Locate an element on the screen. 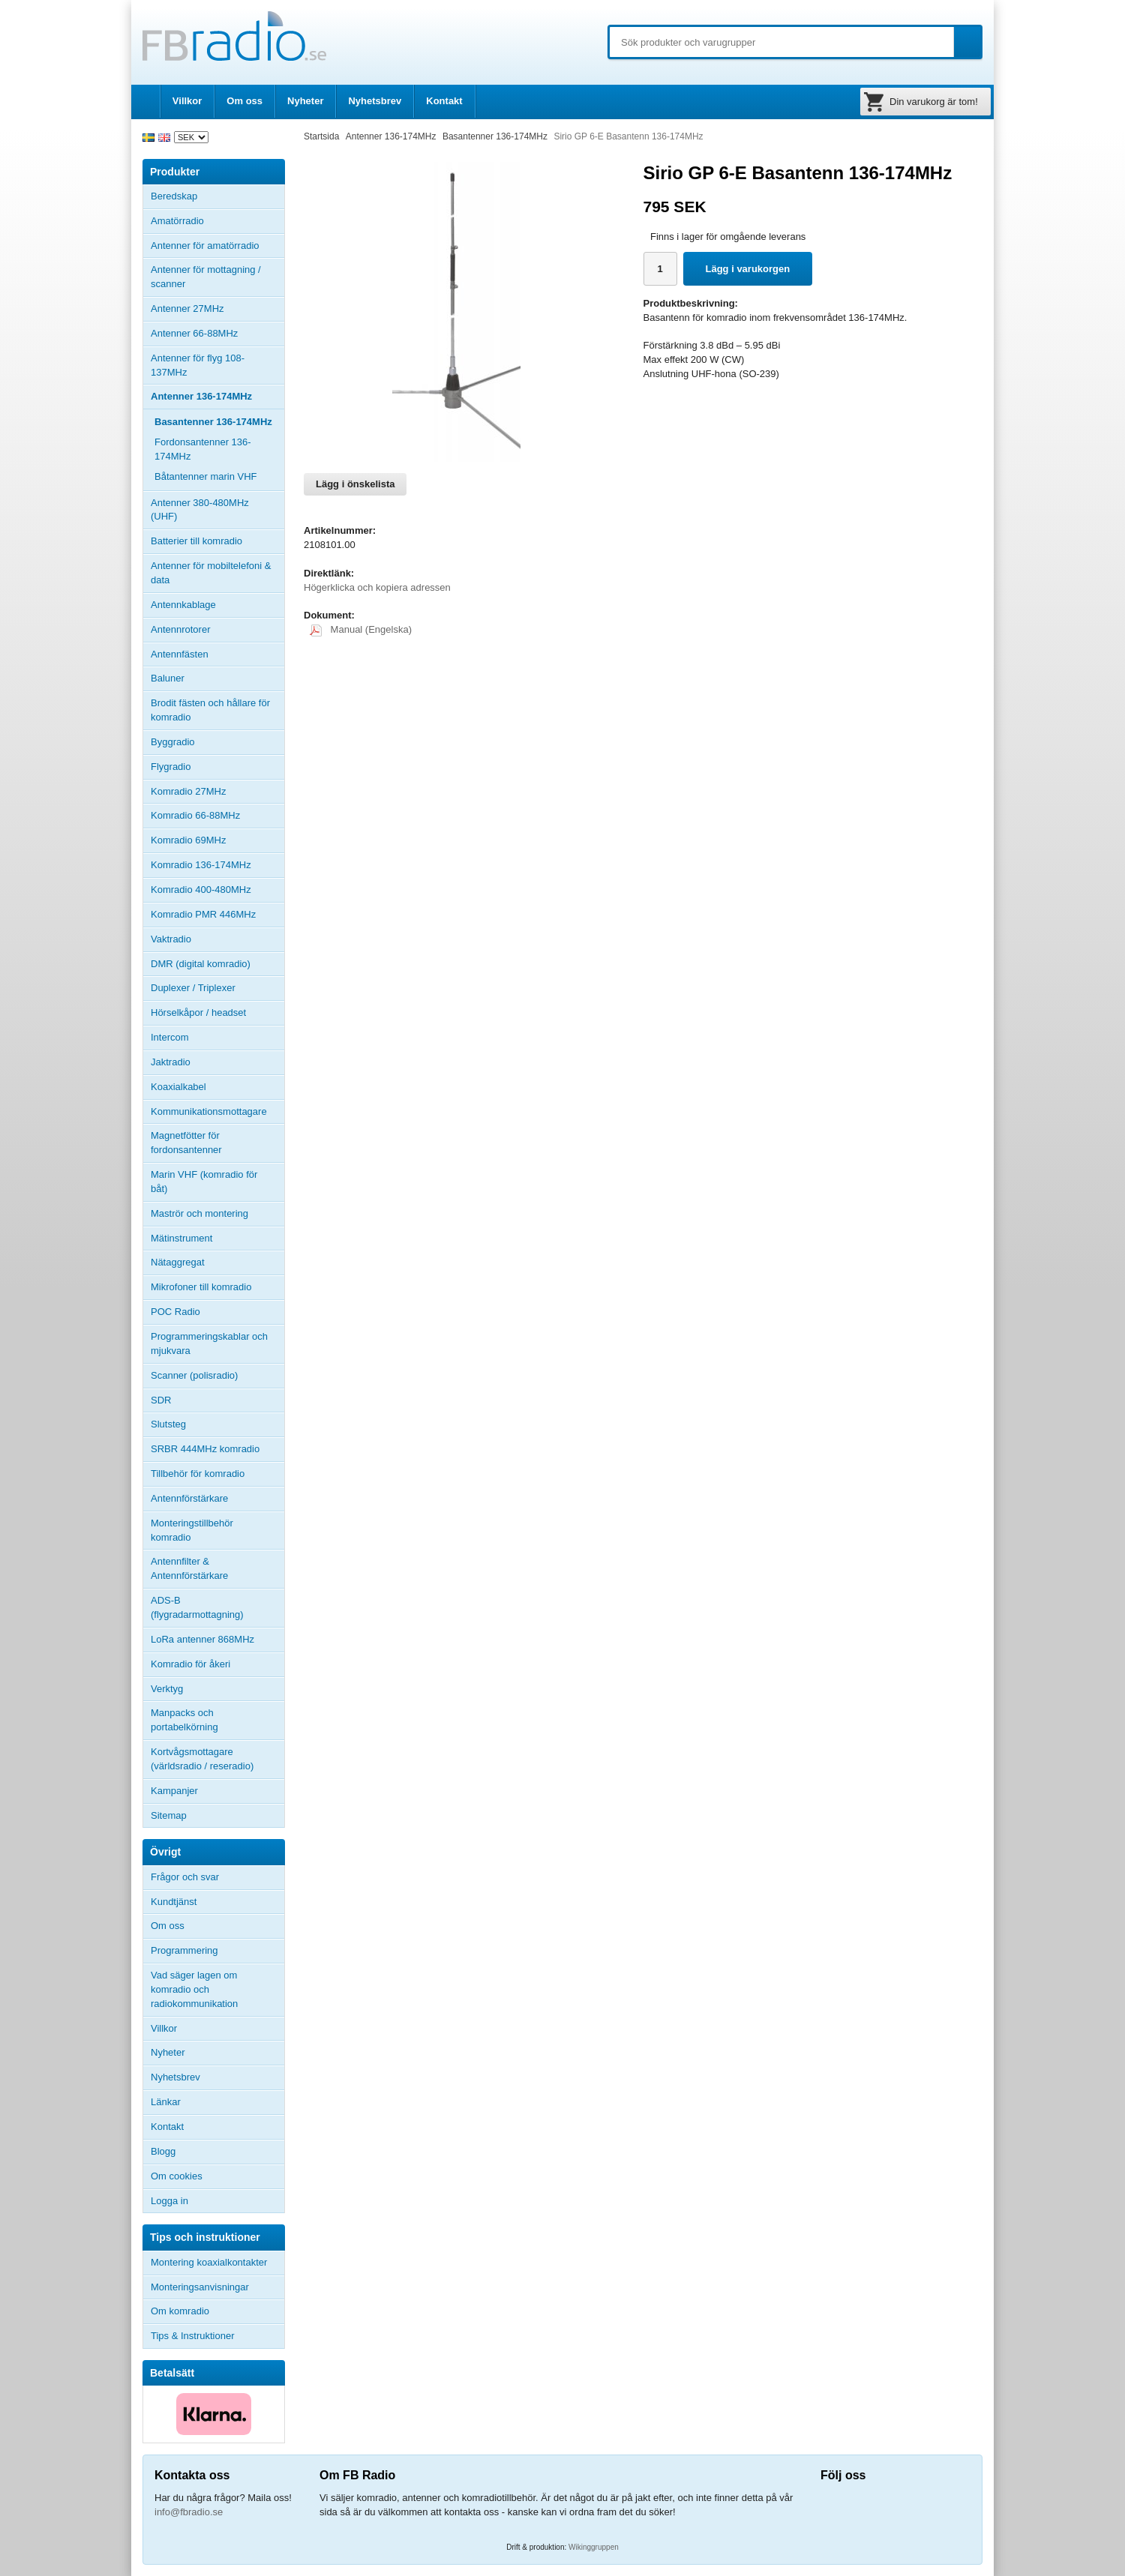 This screenshot has height=2576, width=1125. Wikinggruppen is located at coordinates (593, 2547).